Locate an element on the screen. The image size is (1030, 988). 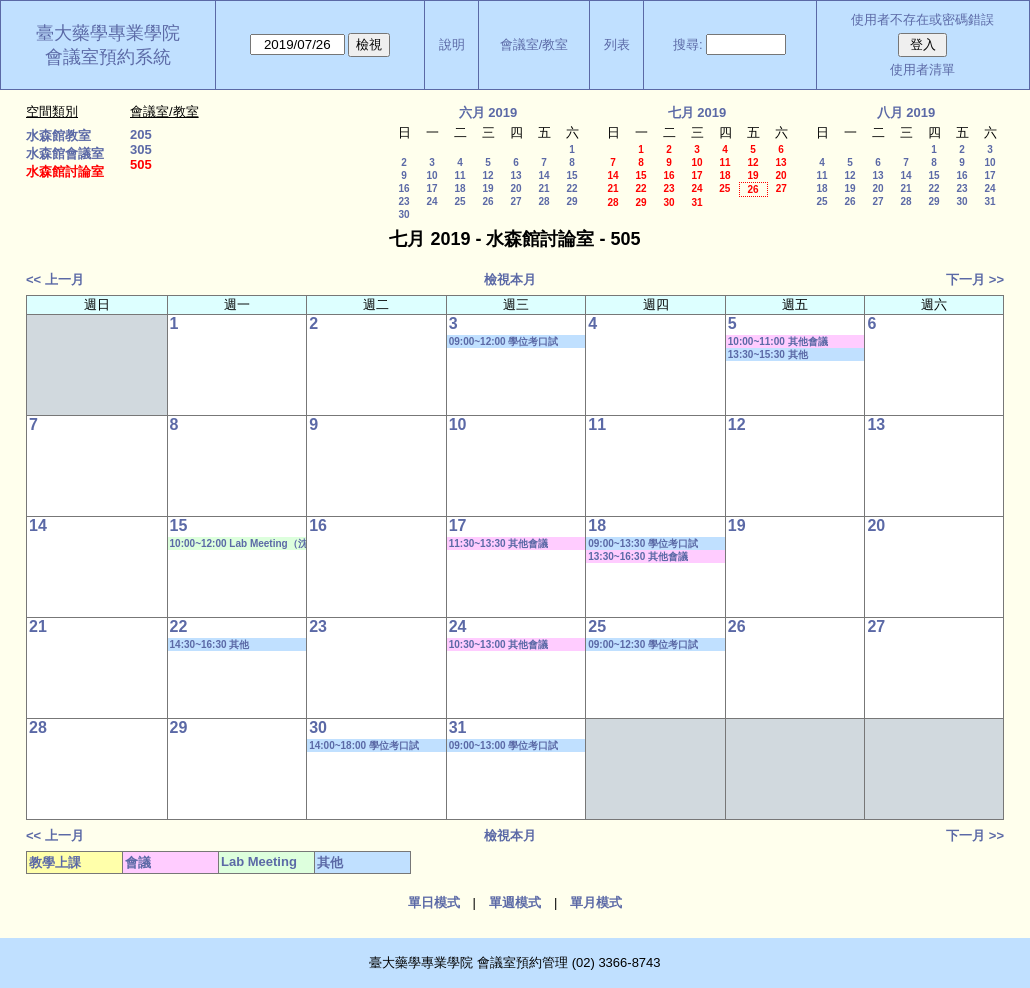
27 is located at coordinates (515, 201).